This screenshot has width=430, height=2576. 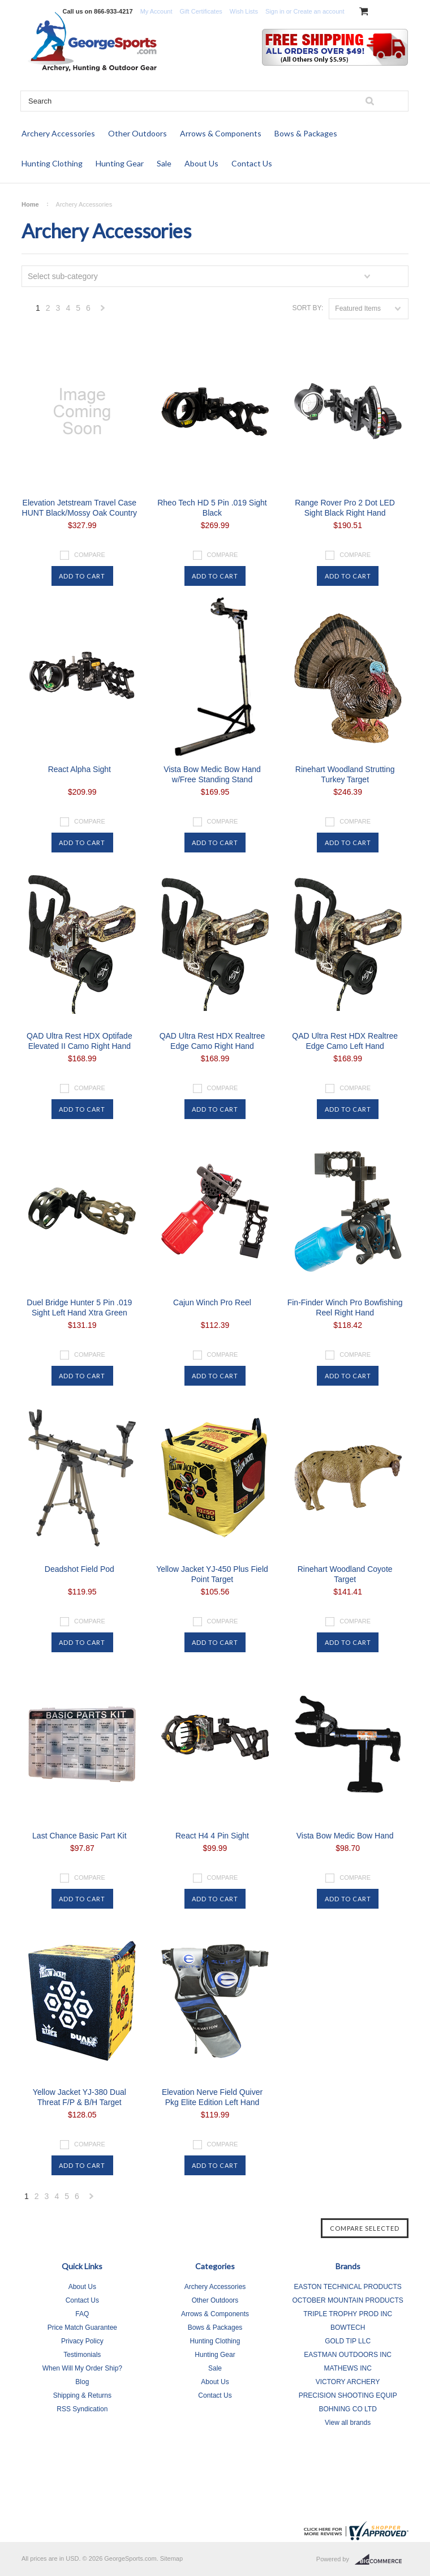 What do you see at coordinates (79, 1307) in the screenshot?
I see `Duel Bridge Hunter 5 Pin .019 Sight Left Hand Xtra Green` at bounding box center [79, 1307].